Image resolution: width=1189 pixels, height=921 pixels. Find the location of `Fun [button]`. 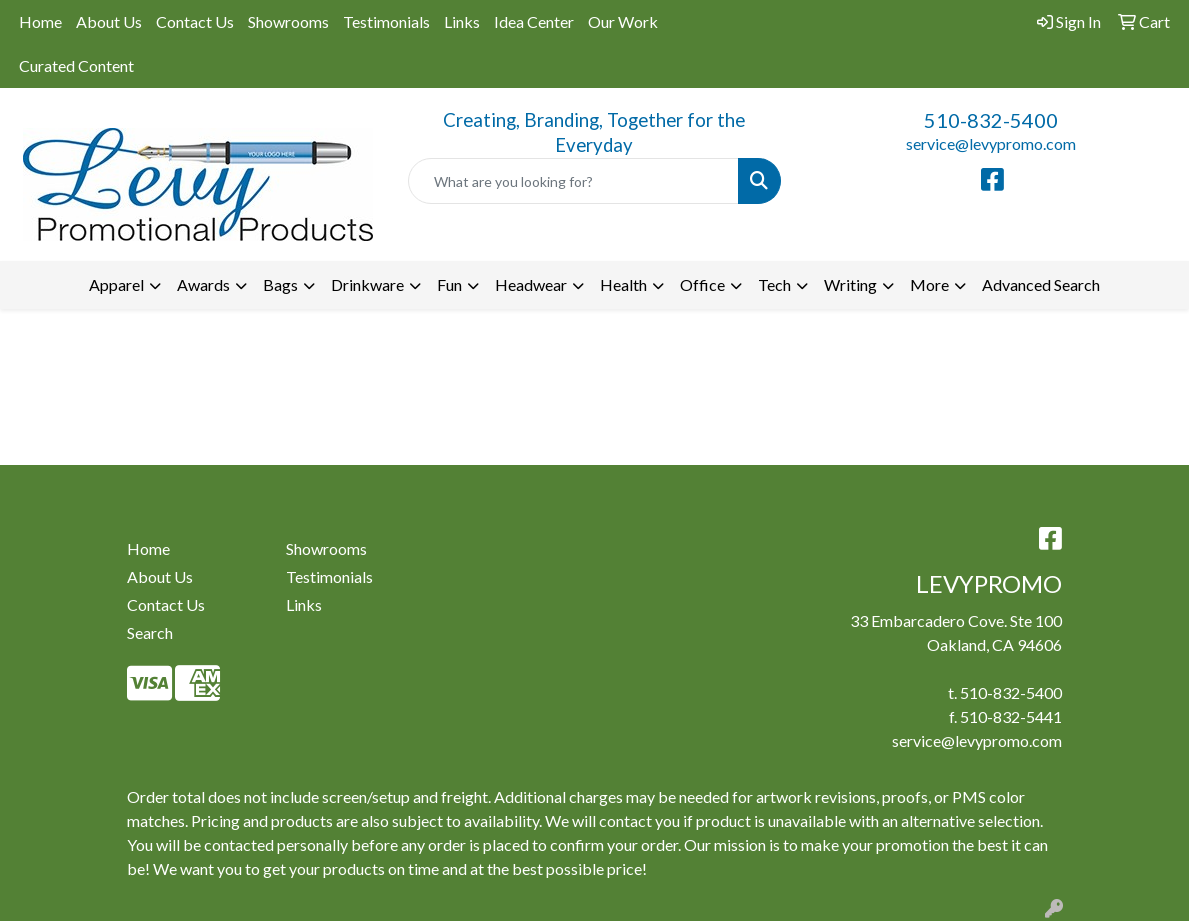

Fun [button] is located at coordinates (449, 284).